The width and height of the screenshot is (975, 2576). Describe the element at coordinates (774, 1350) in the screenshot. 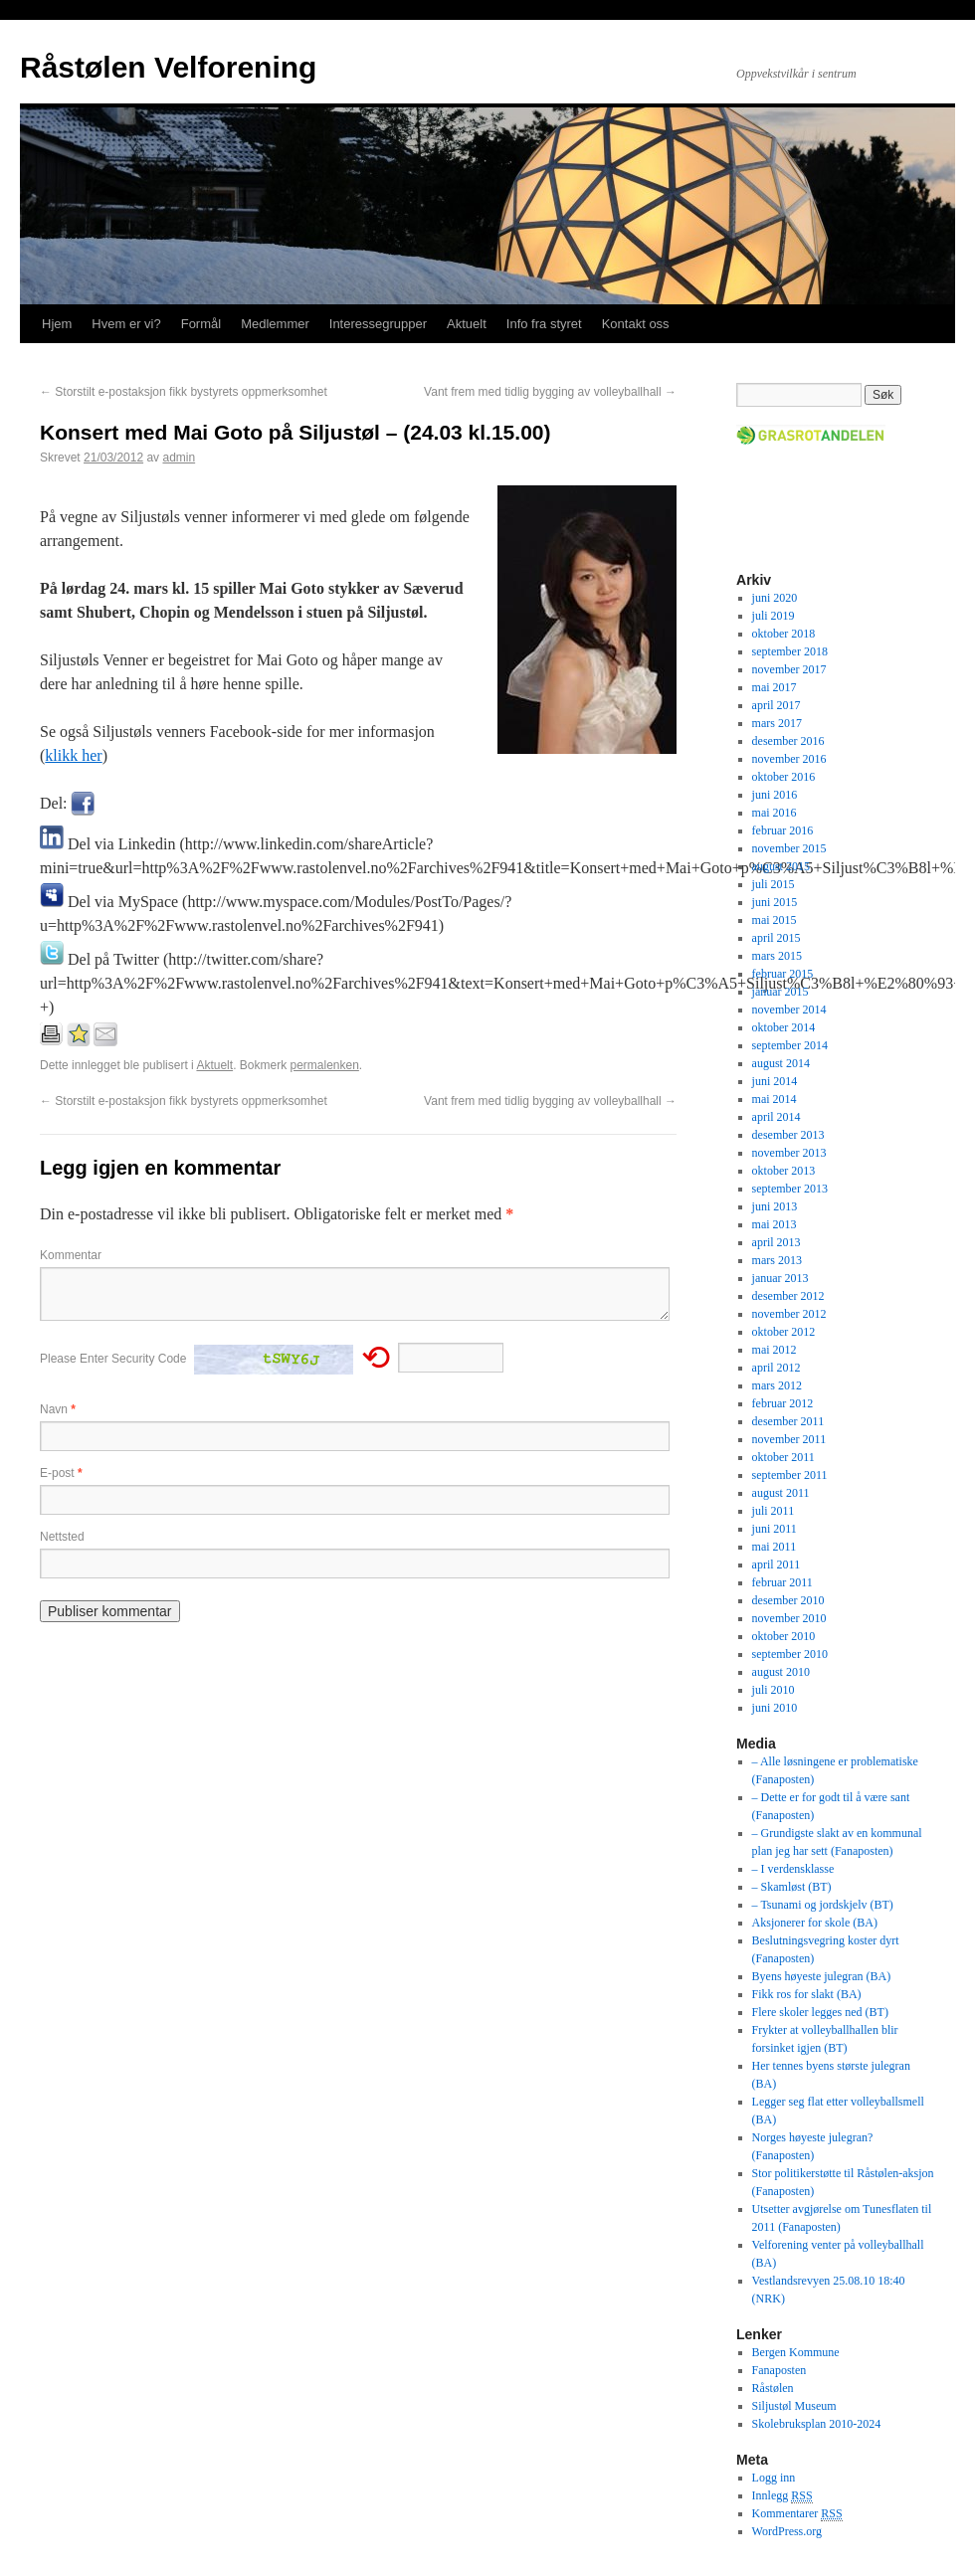

I see `mai 2012` at that location.